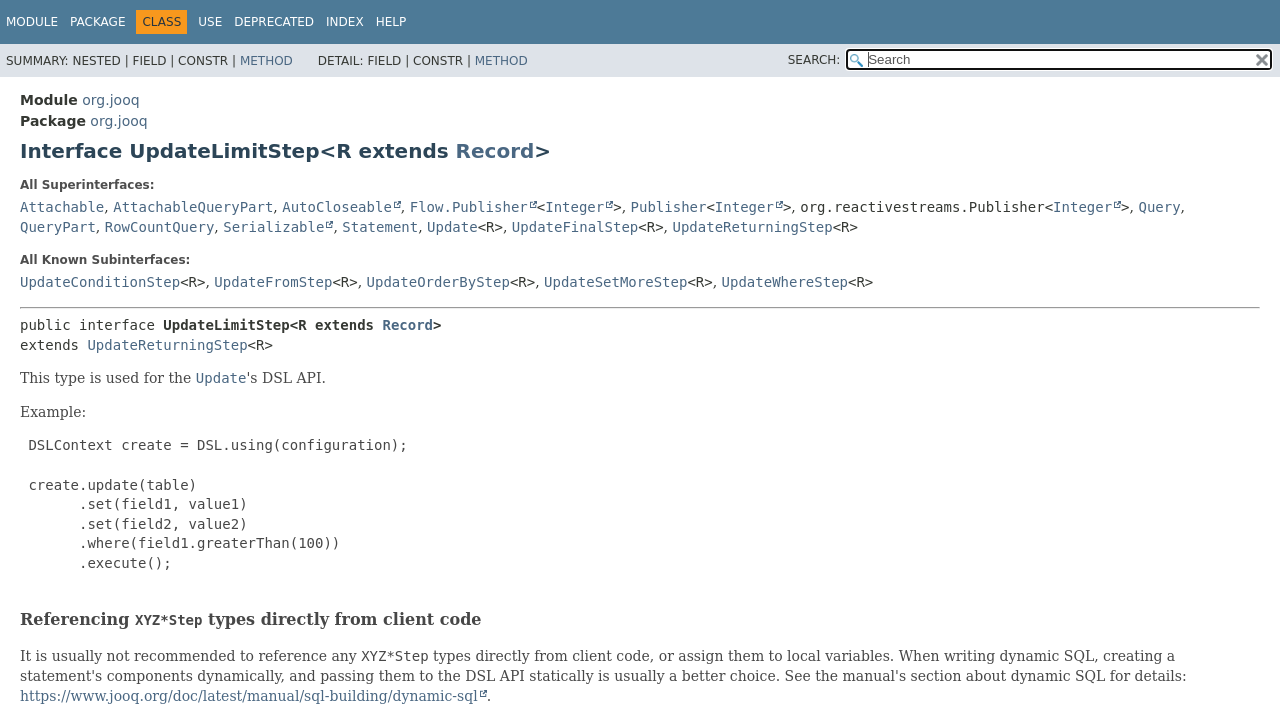 The width and height of the screenshot is (1280, 720). What do you see at coordinates (110, 100) in the screenshot?
I see `org.jooq` at bounding box center [110, 100].